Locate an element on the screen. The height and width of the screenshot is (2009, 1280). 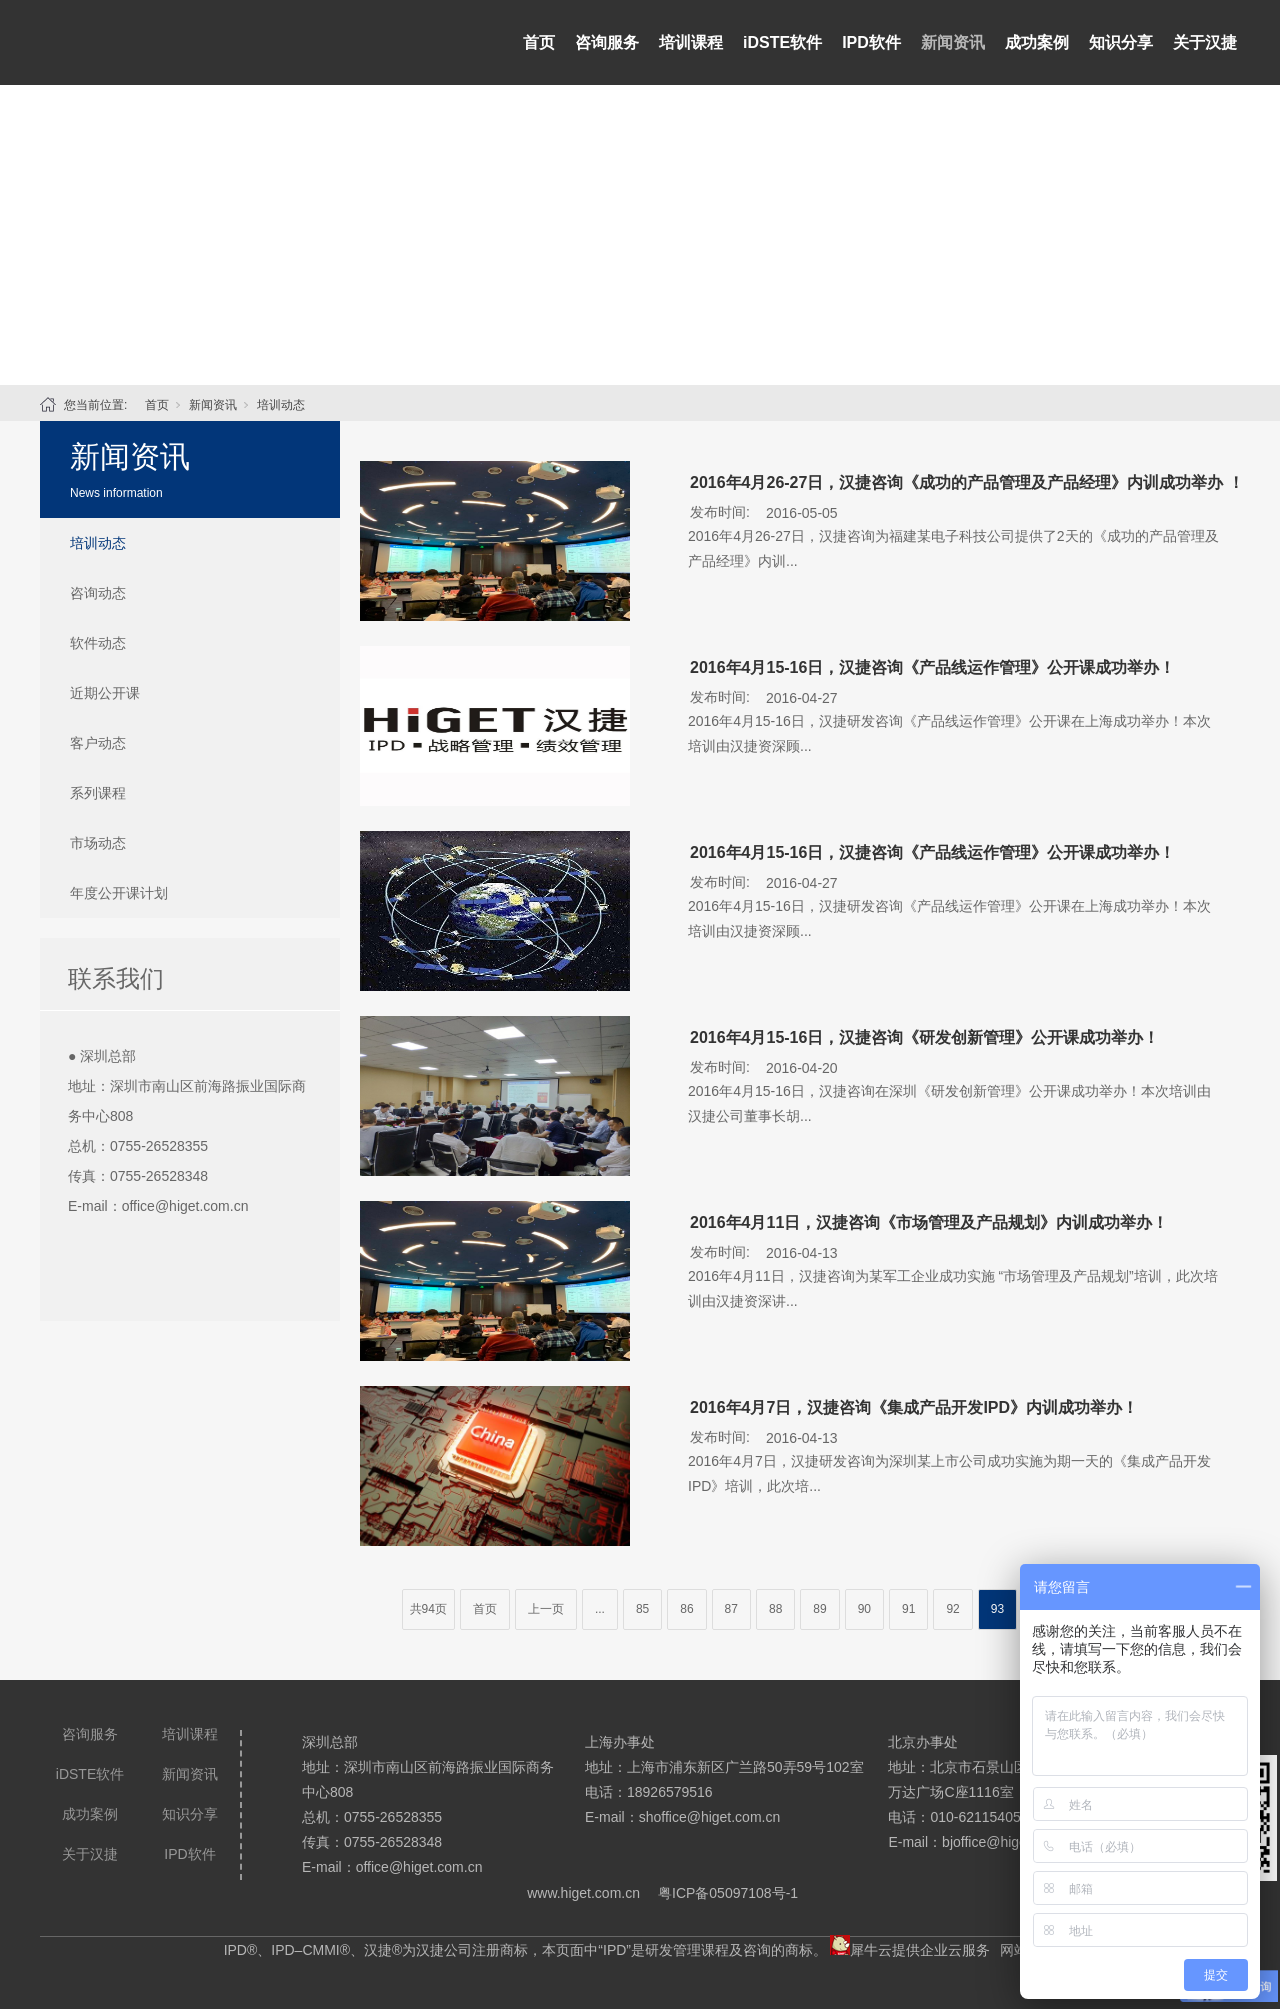
93 is located at coordinates (997, 1609).